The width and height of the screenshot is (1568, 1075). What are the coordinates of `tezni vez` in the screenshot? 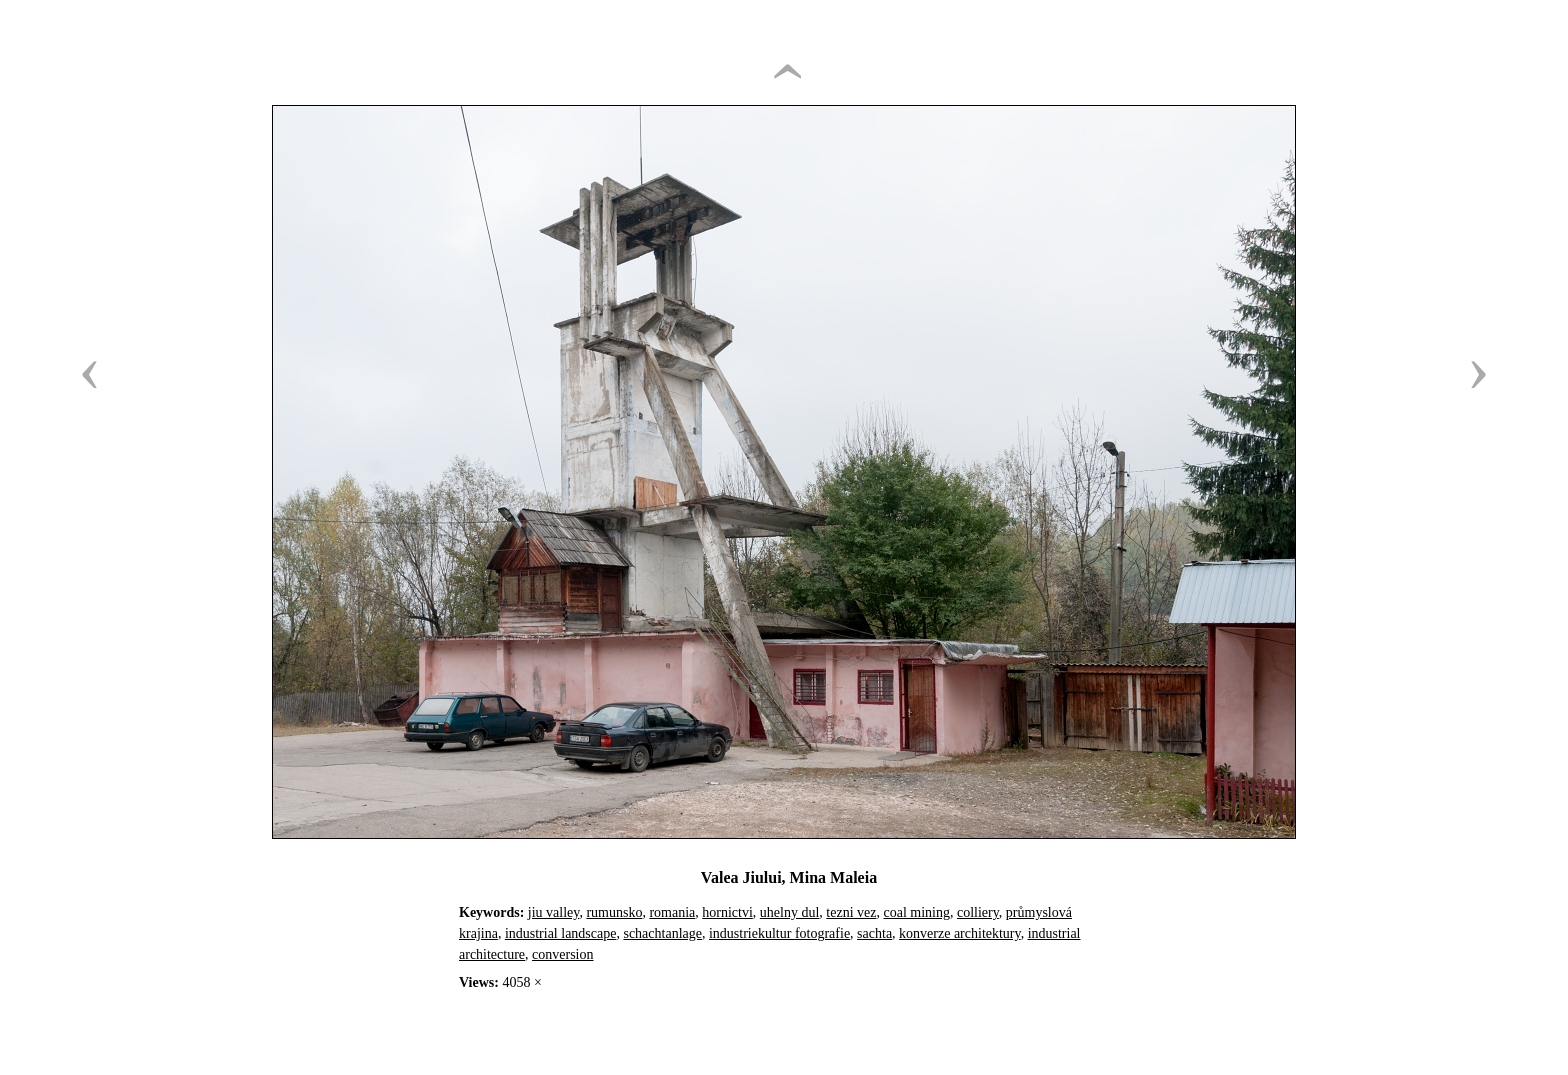 It's located at (851, 912).